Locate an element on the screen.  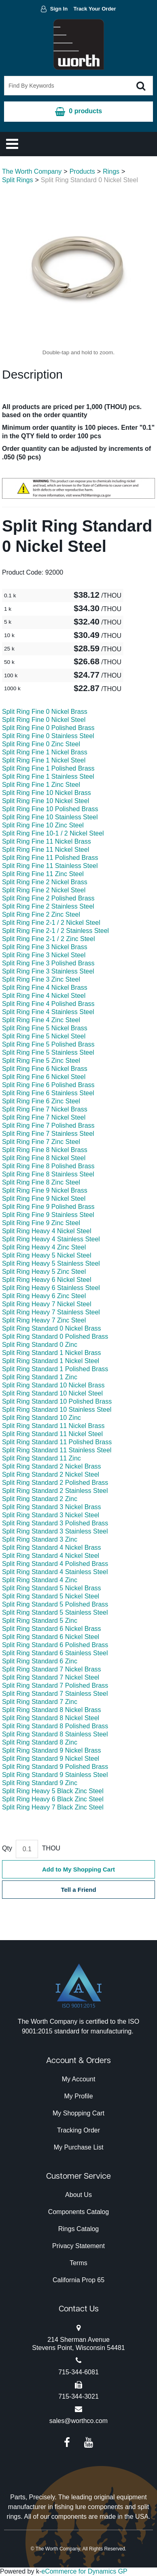
Split Ring Standard 8 Nickel Steel is located at coordinates (50, 1717).